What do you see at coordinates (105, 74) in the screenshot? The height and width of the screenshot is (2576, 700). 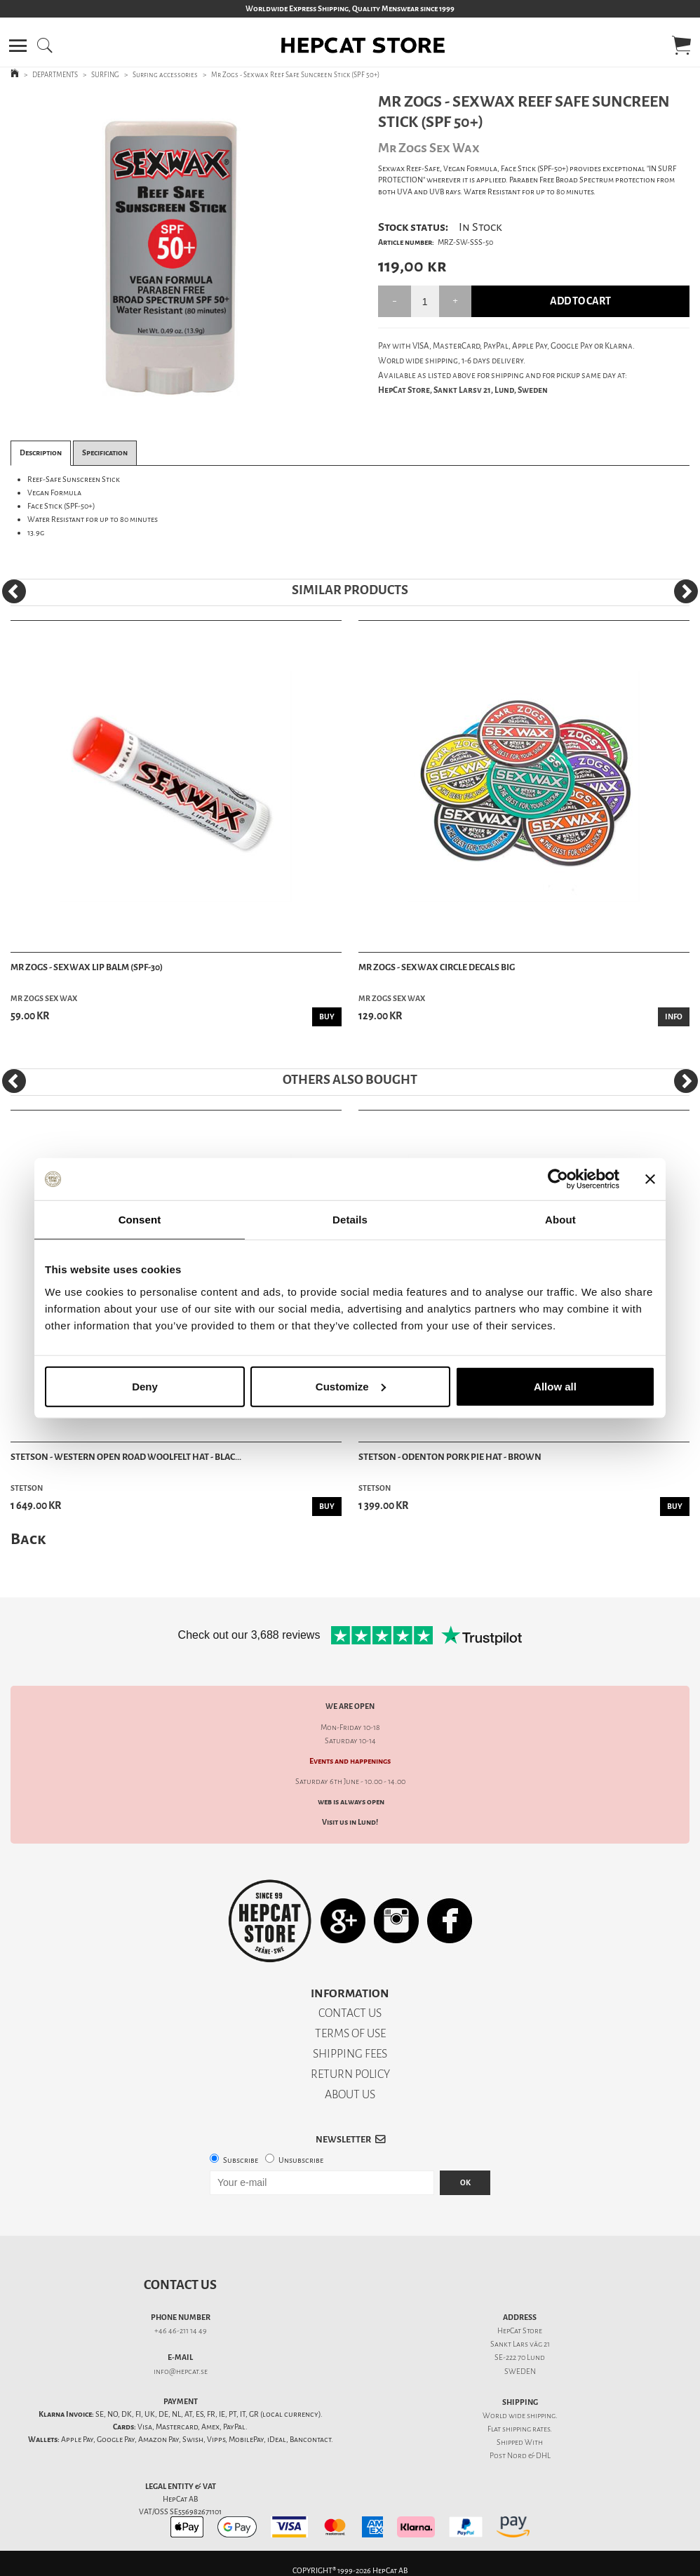 I see `SURFING` at bounding box center [105, 74].